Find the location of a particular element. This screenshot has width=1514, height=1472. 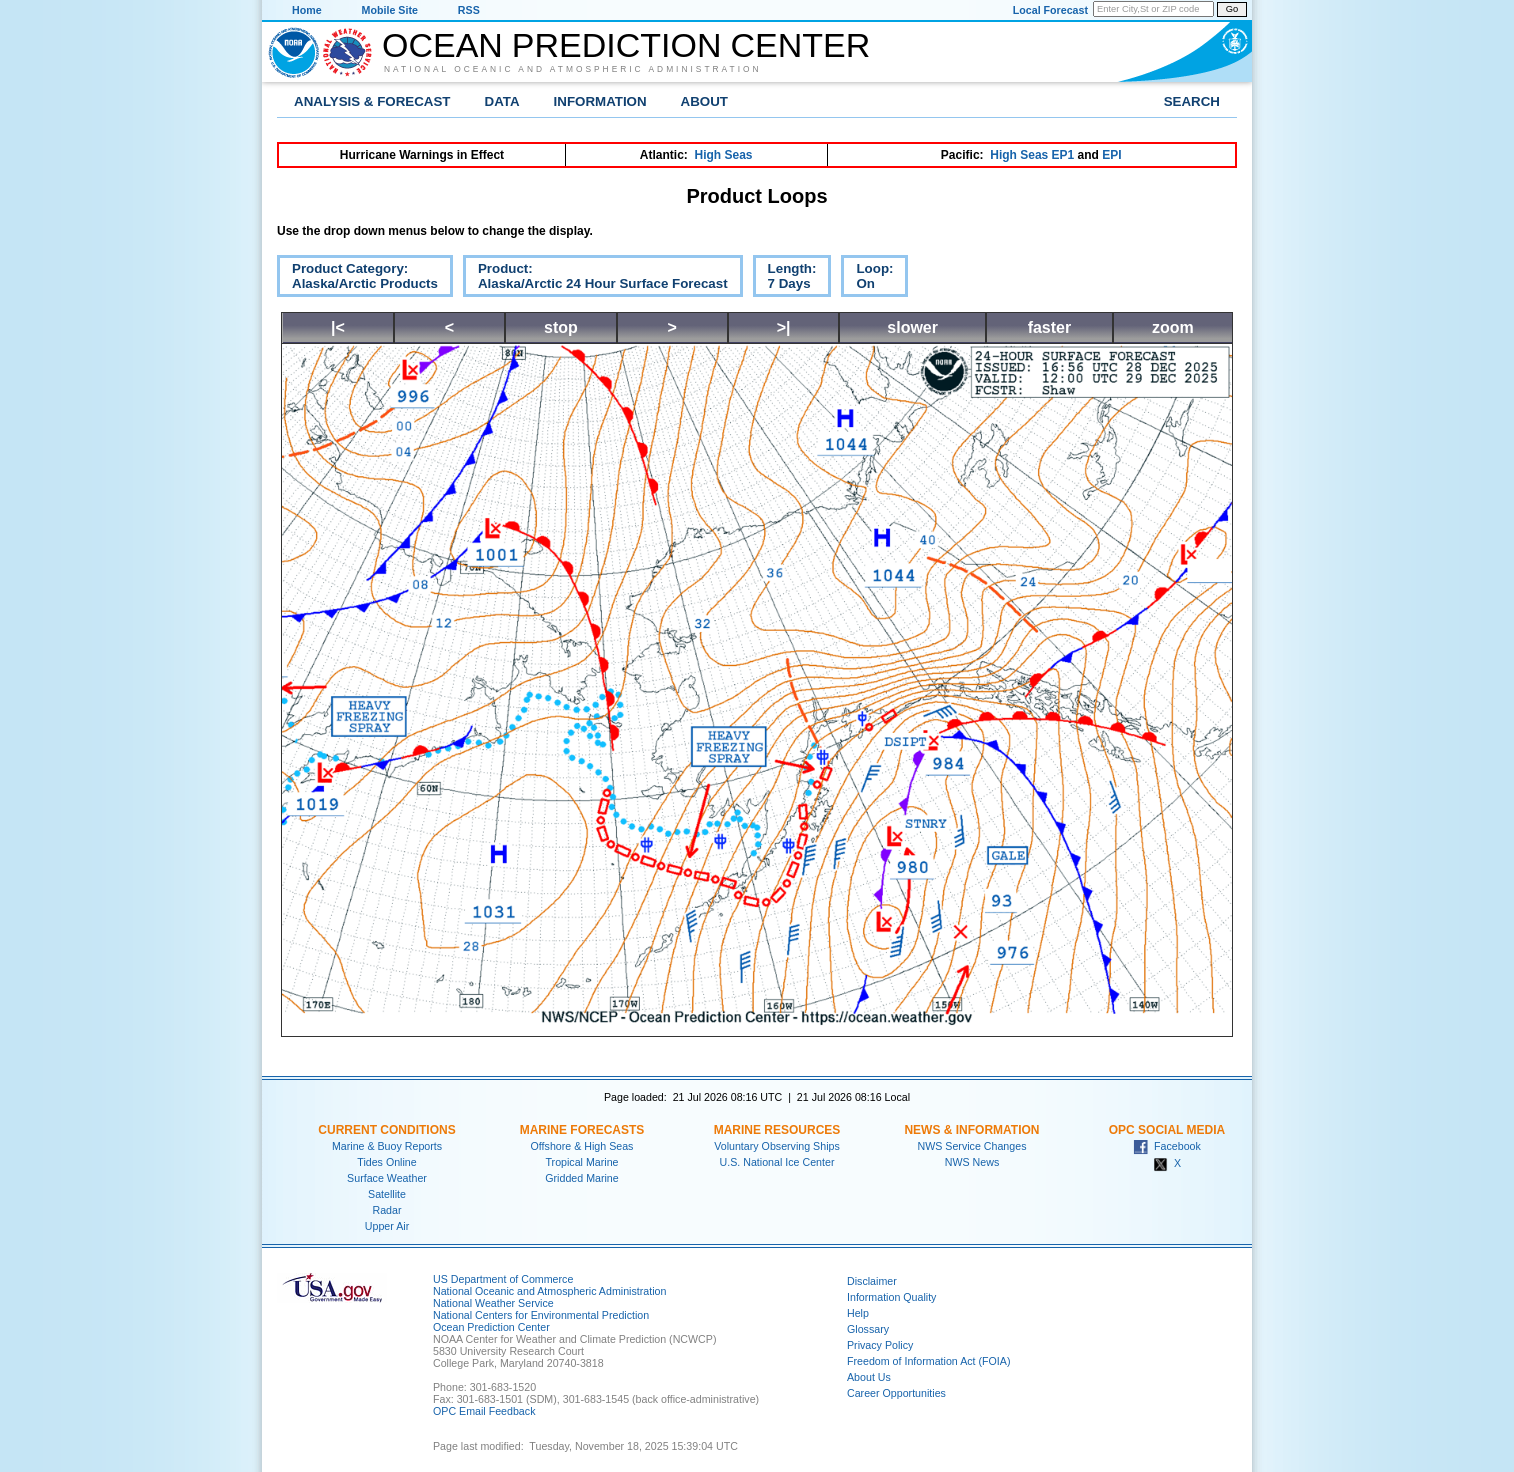

Home is located at coordinates (307, 10).